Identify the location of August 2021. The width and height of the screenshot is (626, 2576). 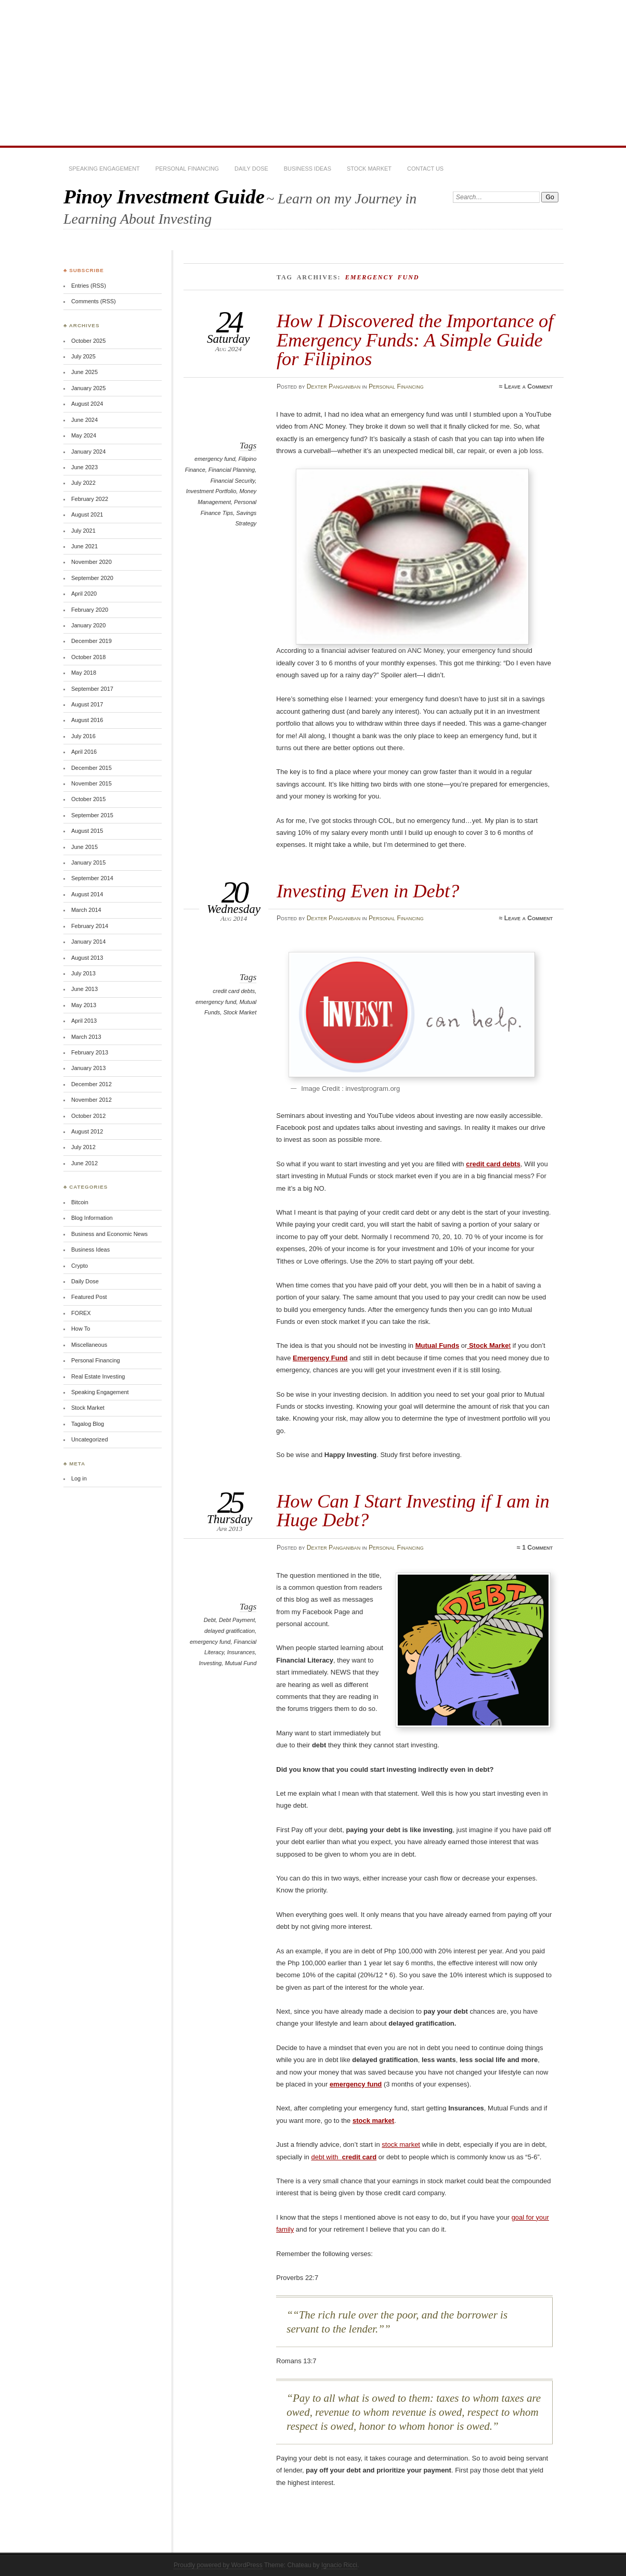
(87, 514).